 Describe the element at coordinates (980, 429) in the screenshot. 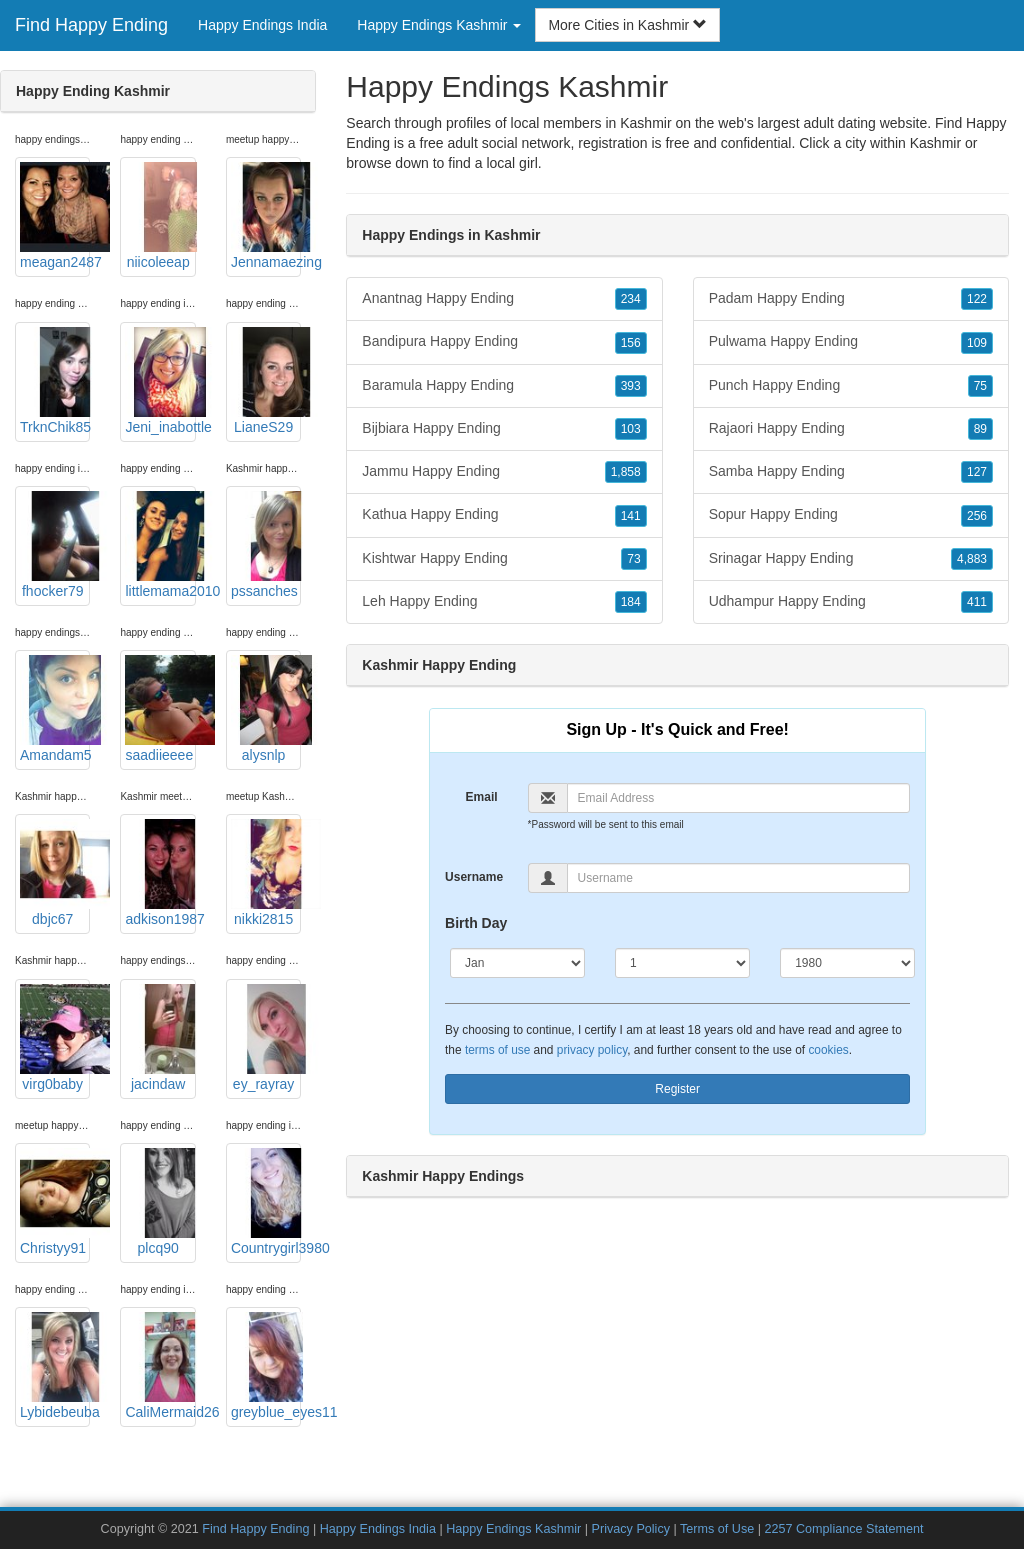

I see `89` at that location.